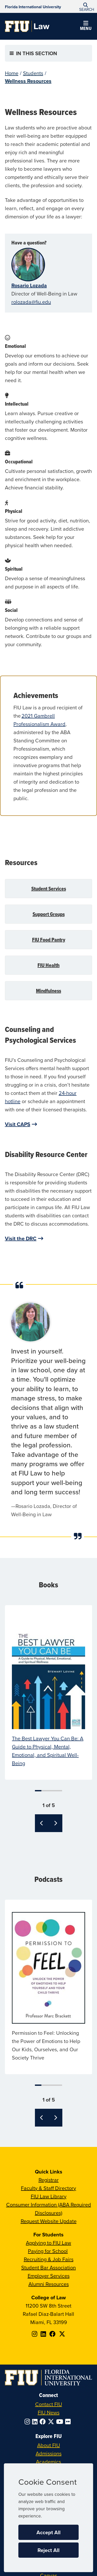  Describe the element at coordinates (36, 2421) in the screenshot. I see `[Follow FIU on LinkedIn]` at that location.